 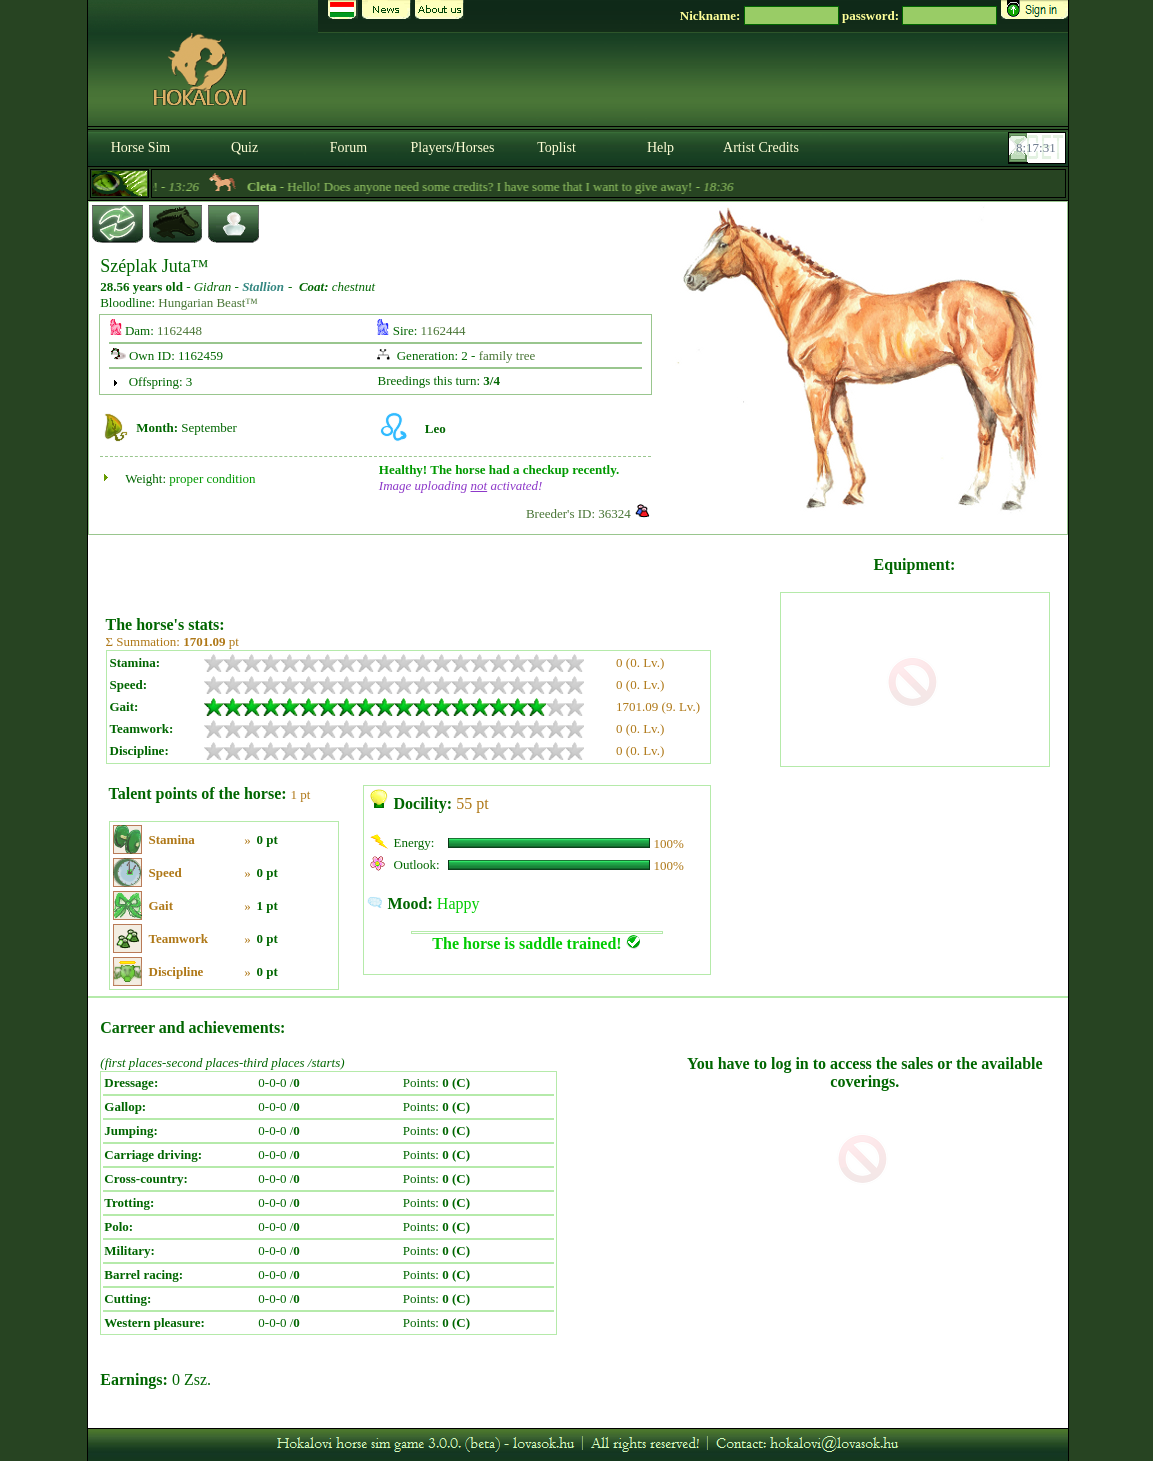 What do you see at coordinates (1039, 148) in the screenshot?
I see `<p><font color='#6D7B8D' size='2'>08:17:05-<strong>CET</strong></font></p>` at bounding box center [1039, 148].